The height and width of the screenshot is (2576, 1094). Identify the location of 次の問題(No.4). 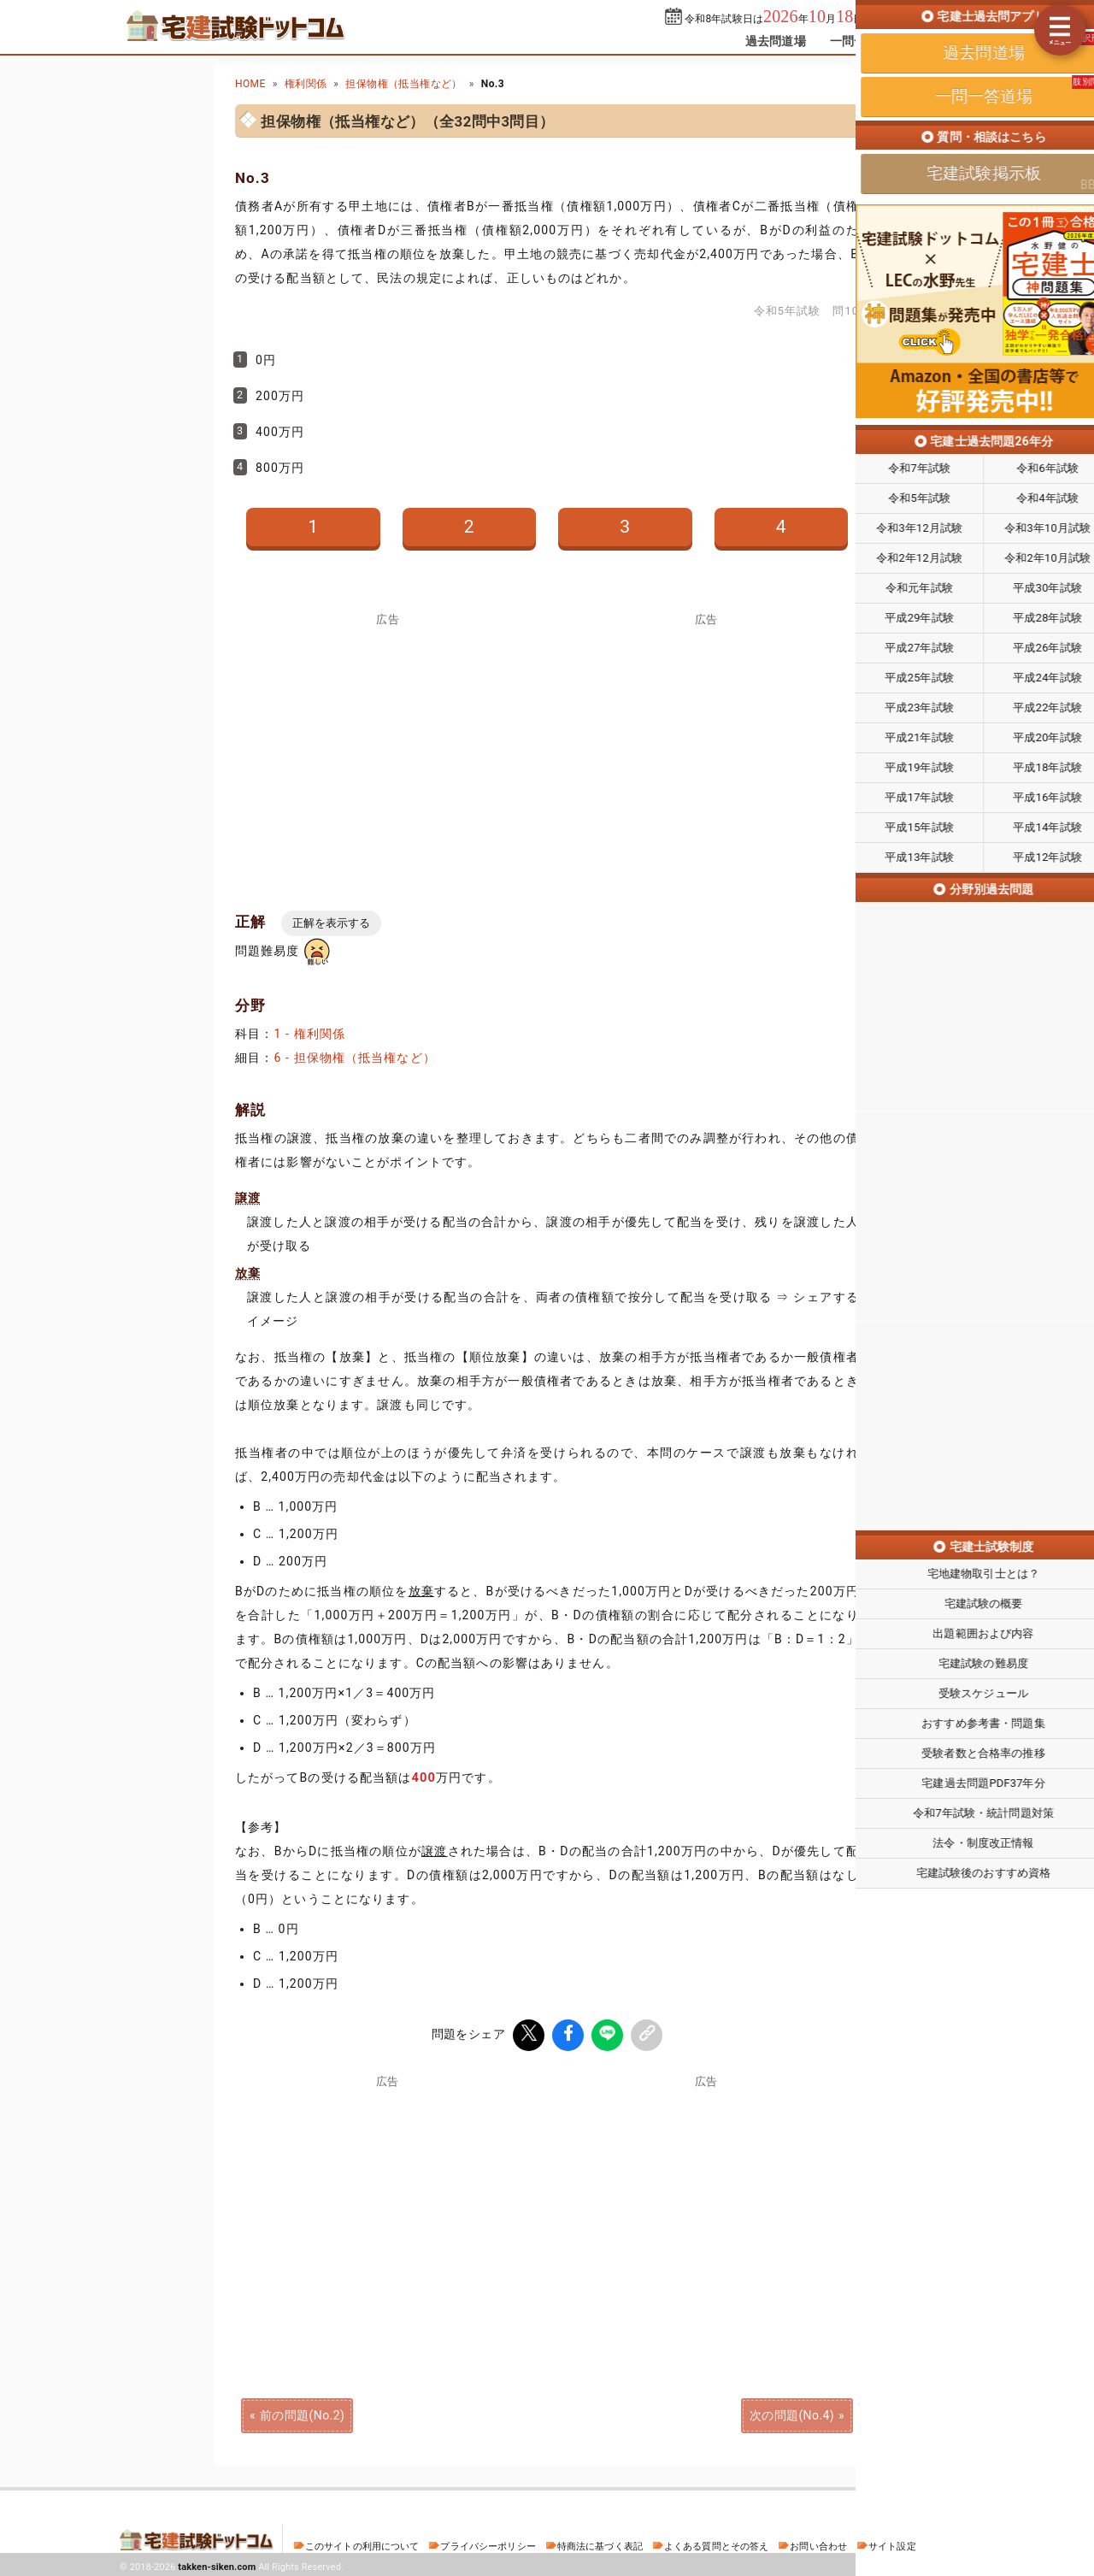
(792, 2413).